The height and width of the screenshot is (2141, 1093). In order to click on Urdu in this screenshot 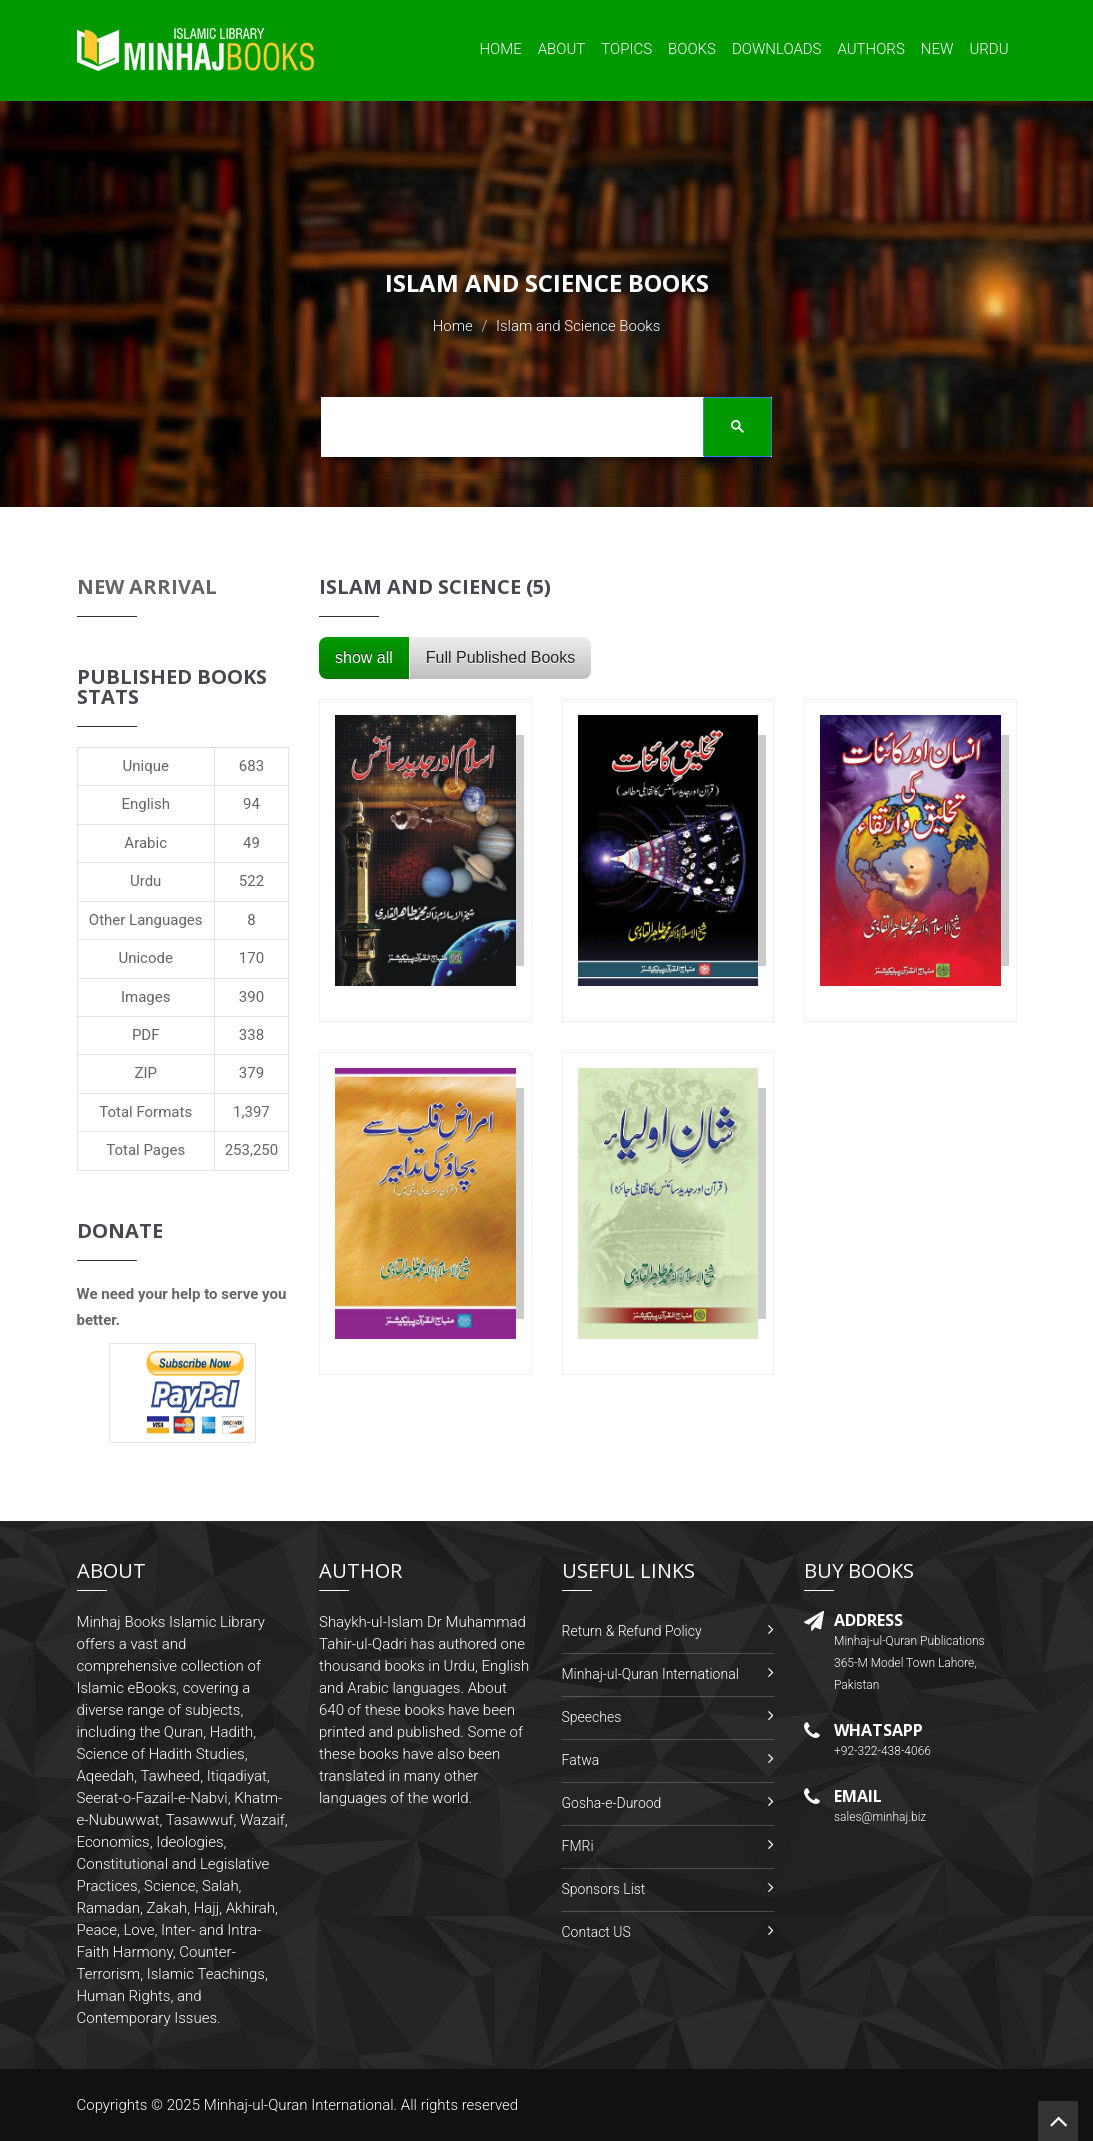, I will do `click(988, 49)`.